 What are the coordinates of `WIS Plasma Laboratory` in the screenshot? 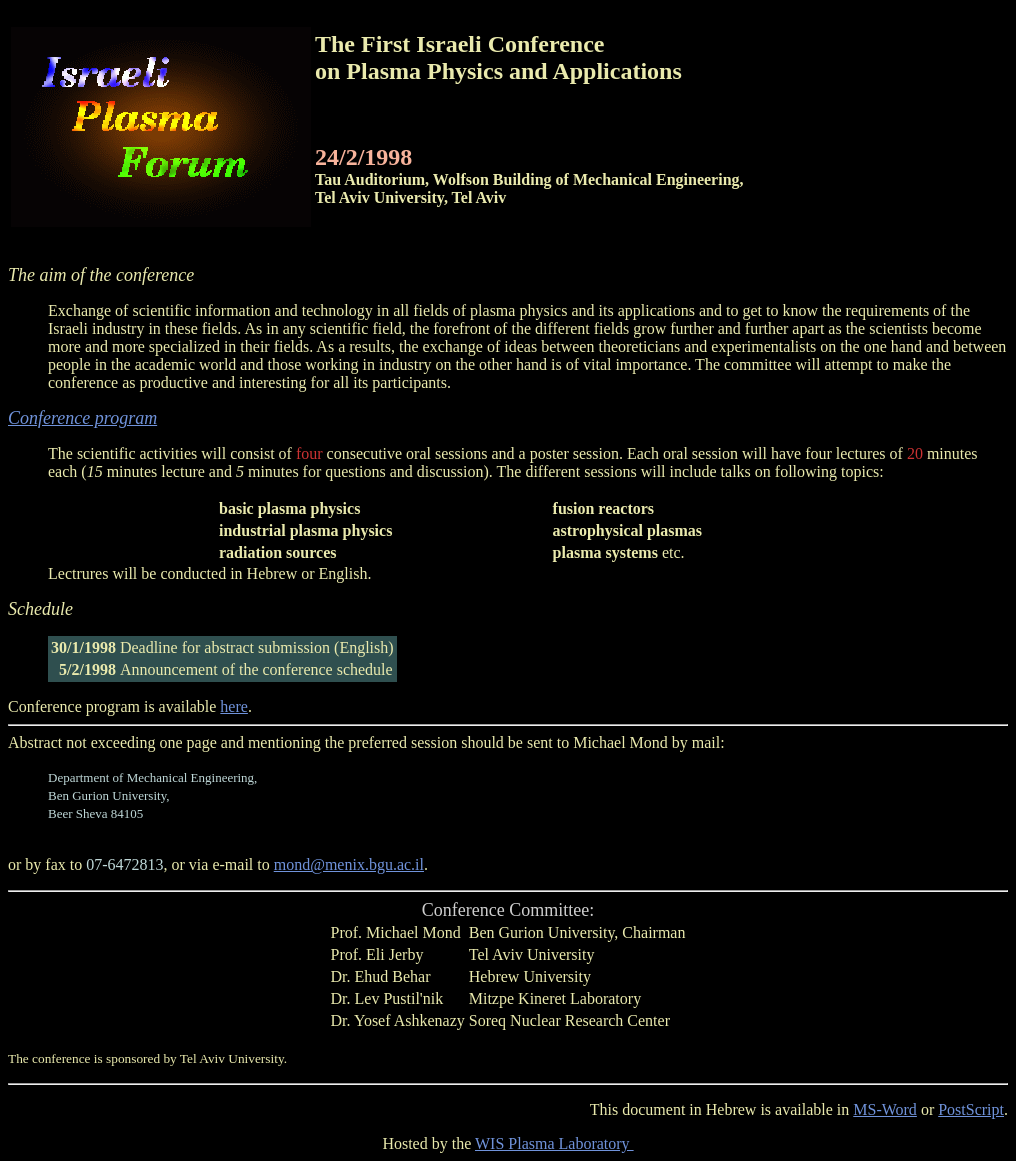 It's located at (554, 1143).